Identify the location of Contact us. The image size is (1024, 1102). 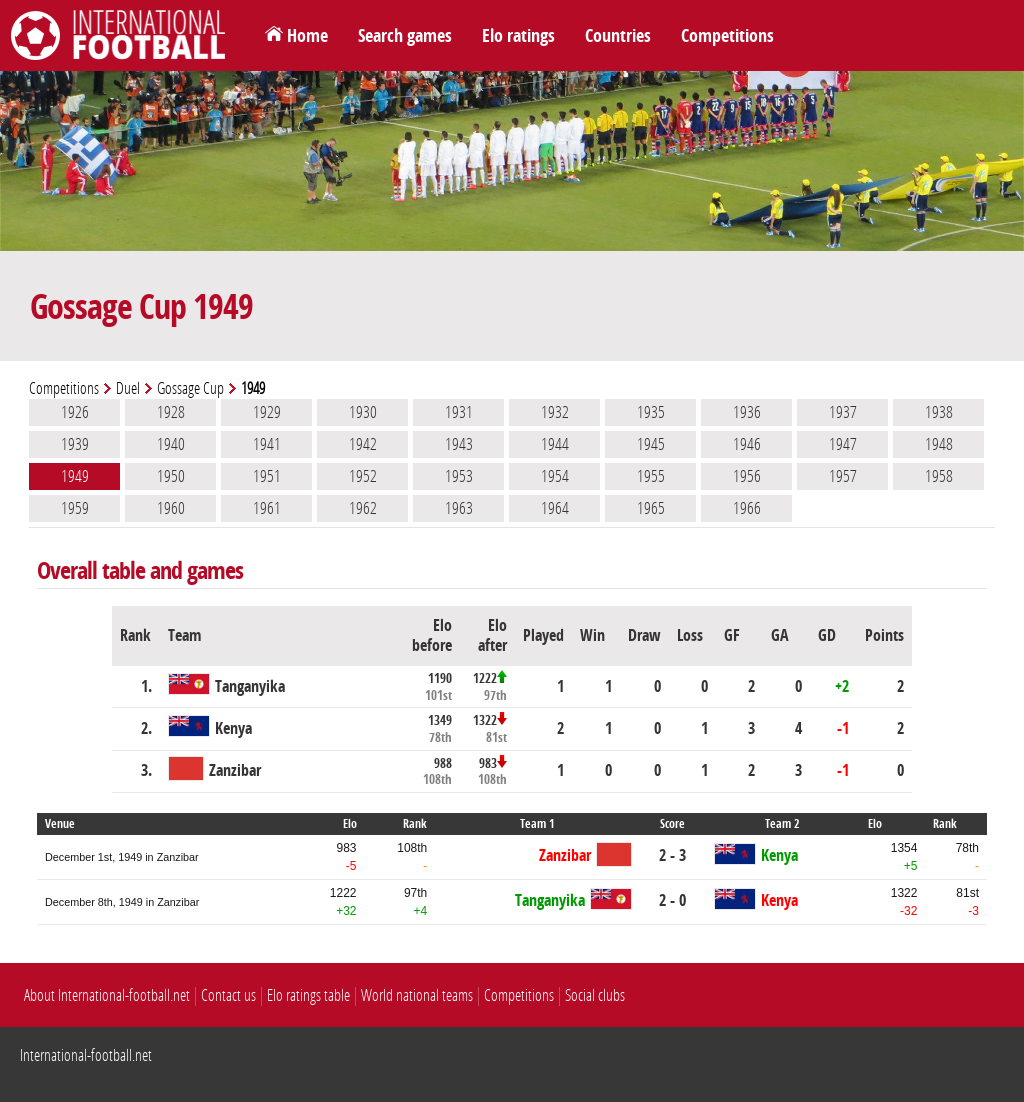
(228, 995).